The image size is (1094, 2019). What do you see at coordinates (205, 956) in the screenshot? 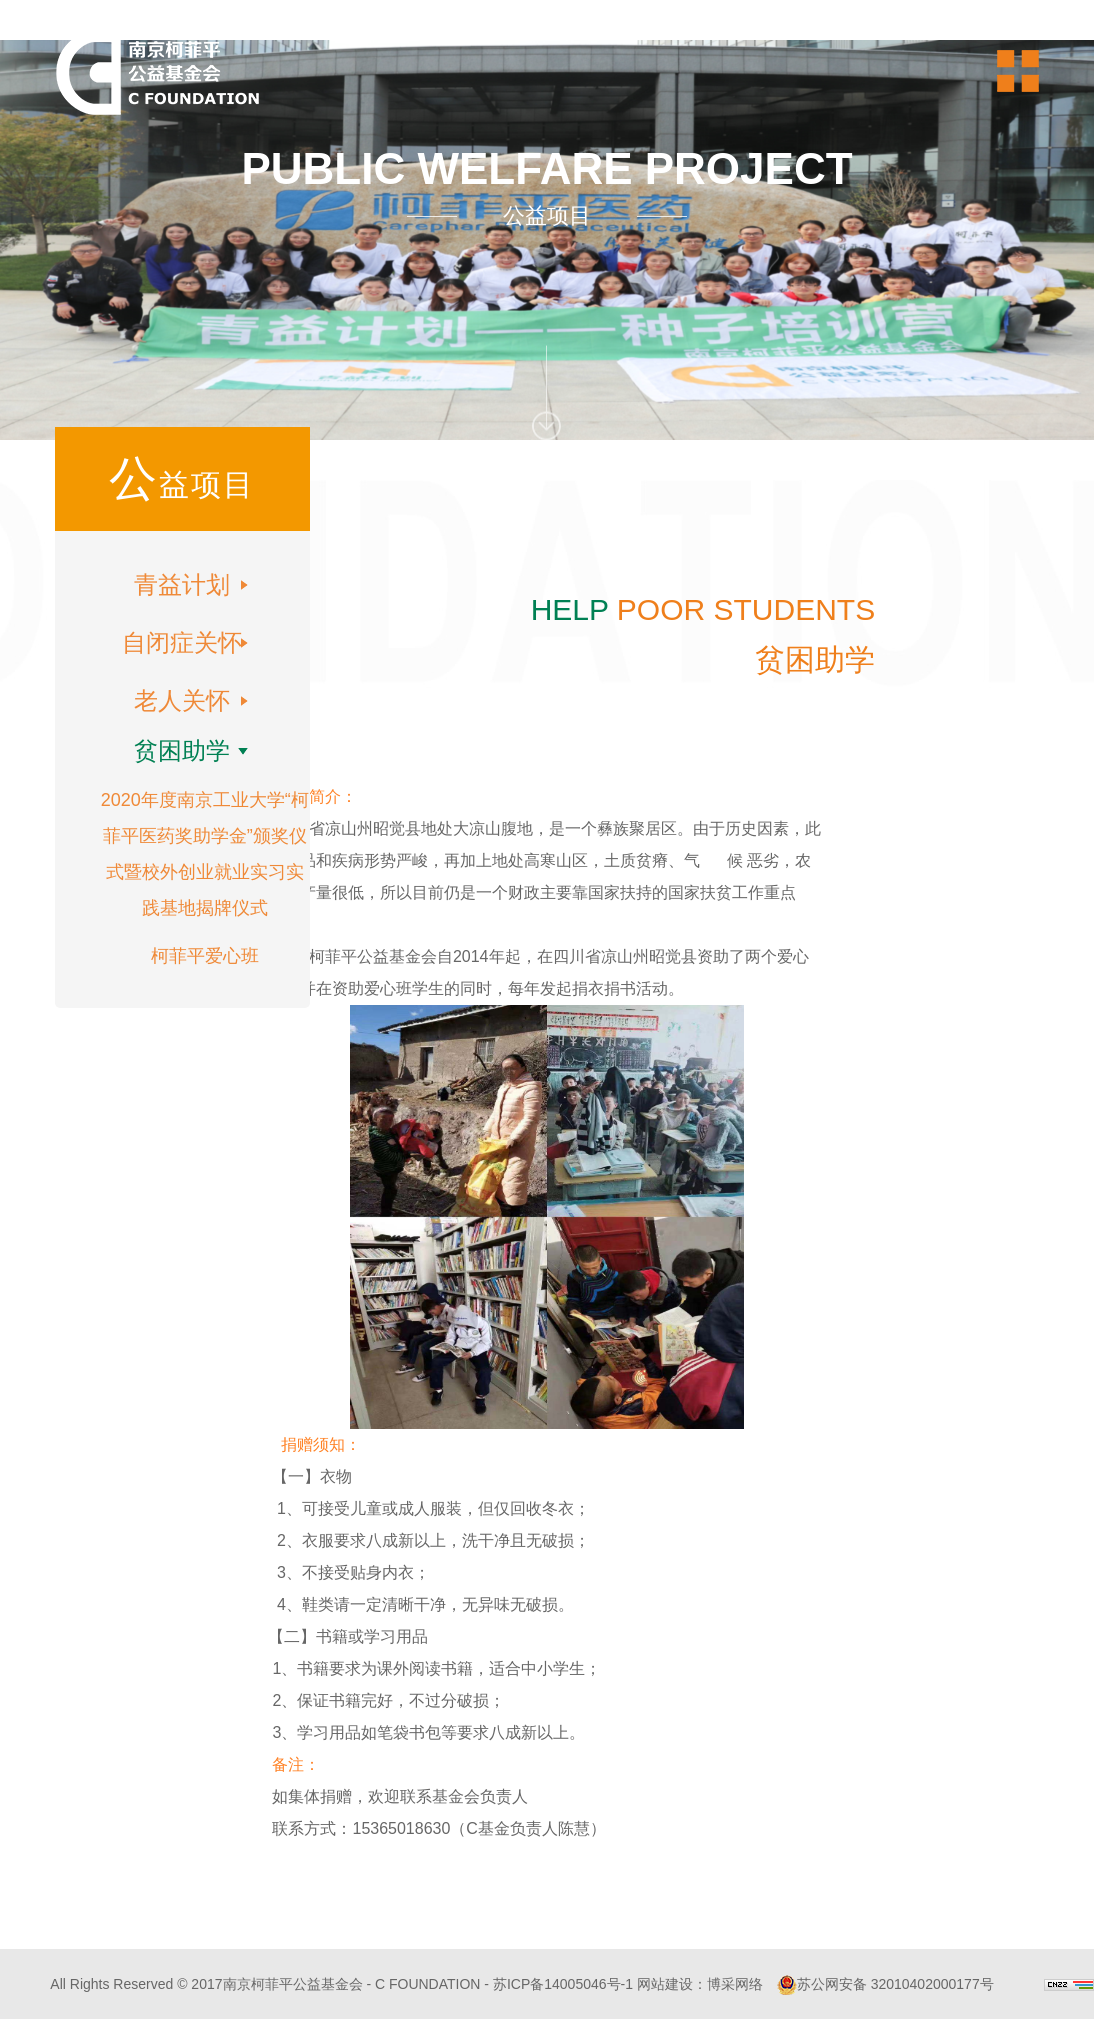
I see `柯菲平爱心班` at bounding box center [205, 956].